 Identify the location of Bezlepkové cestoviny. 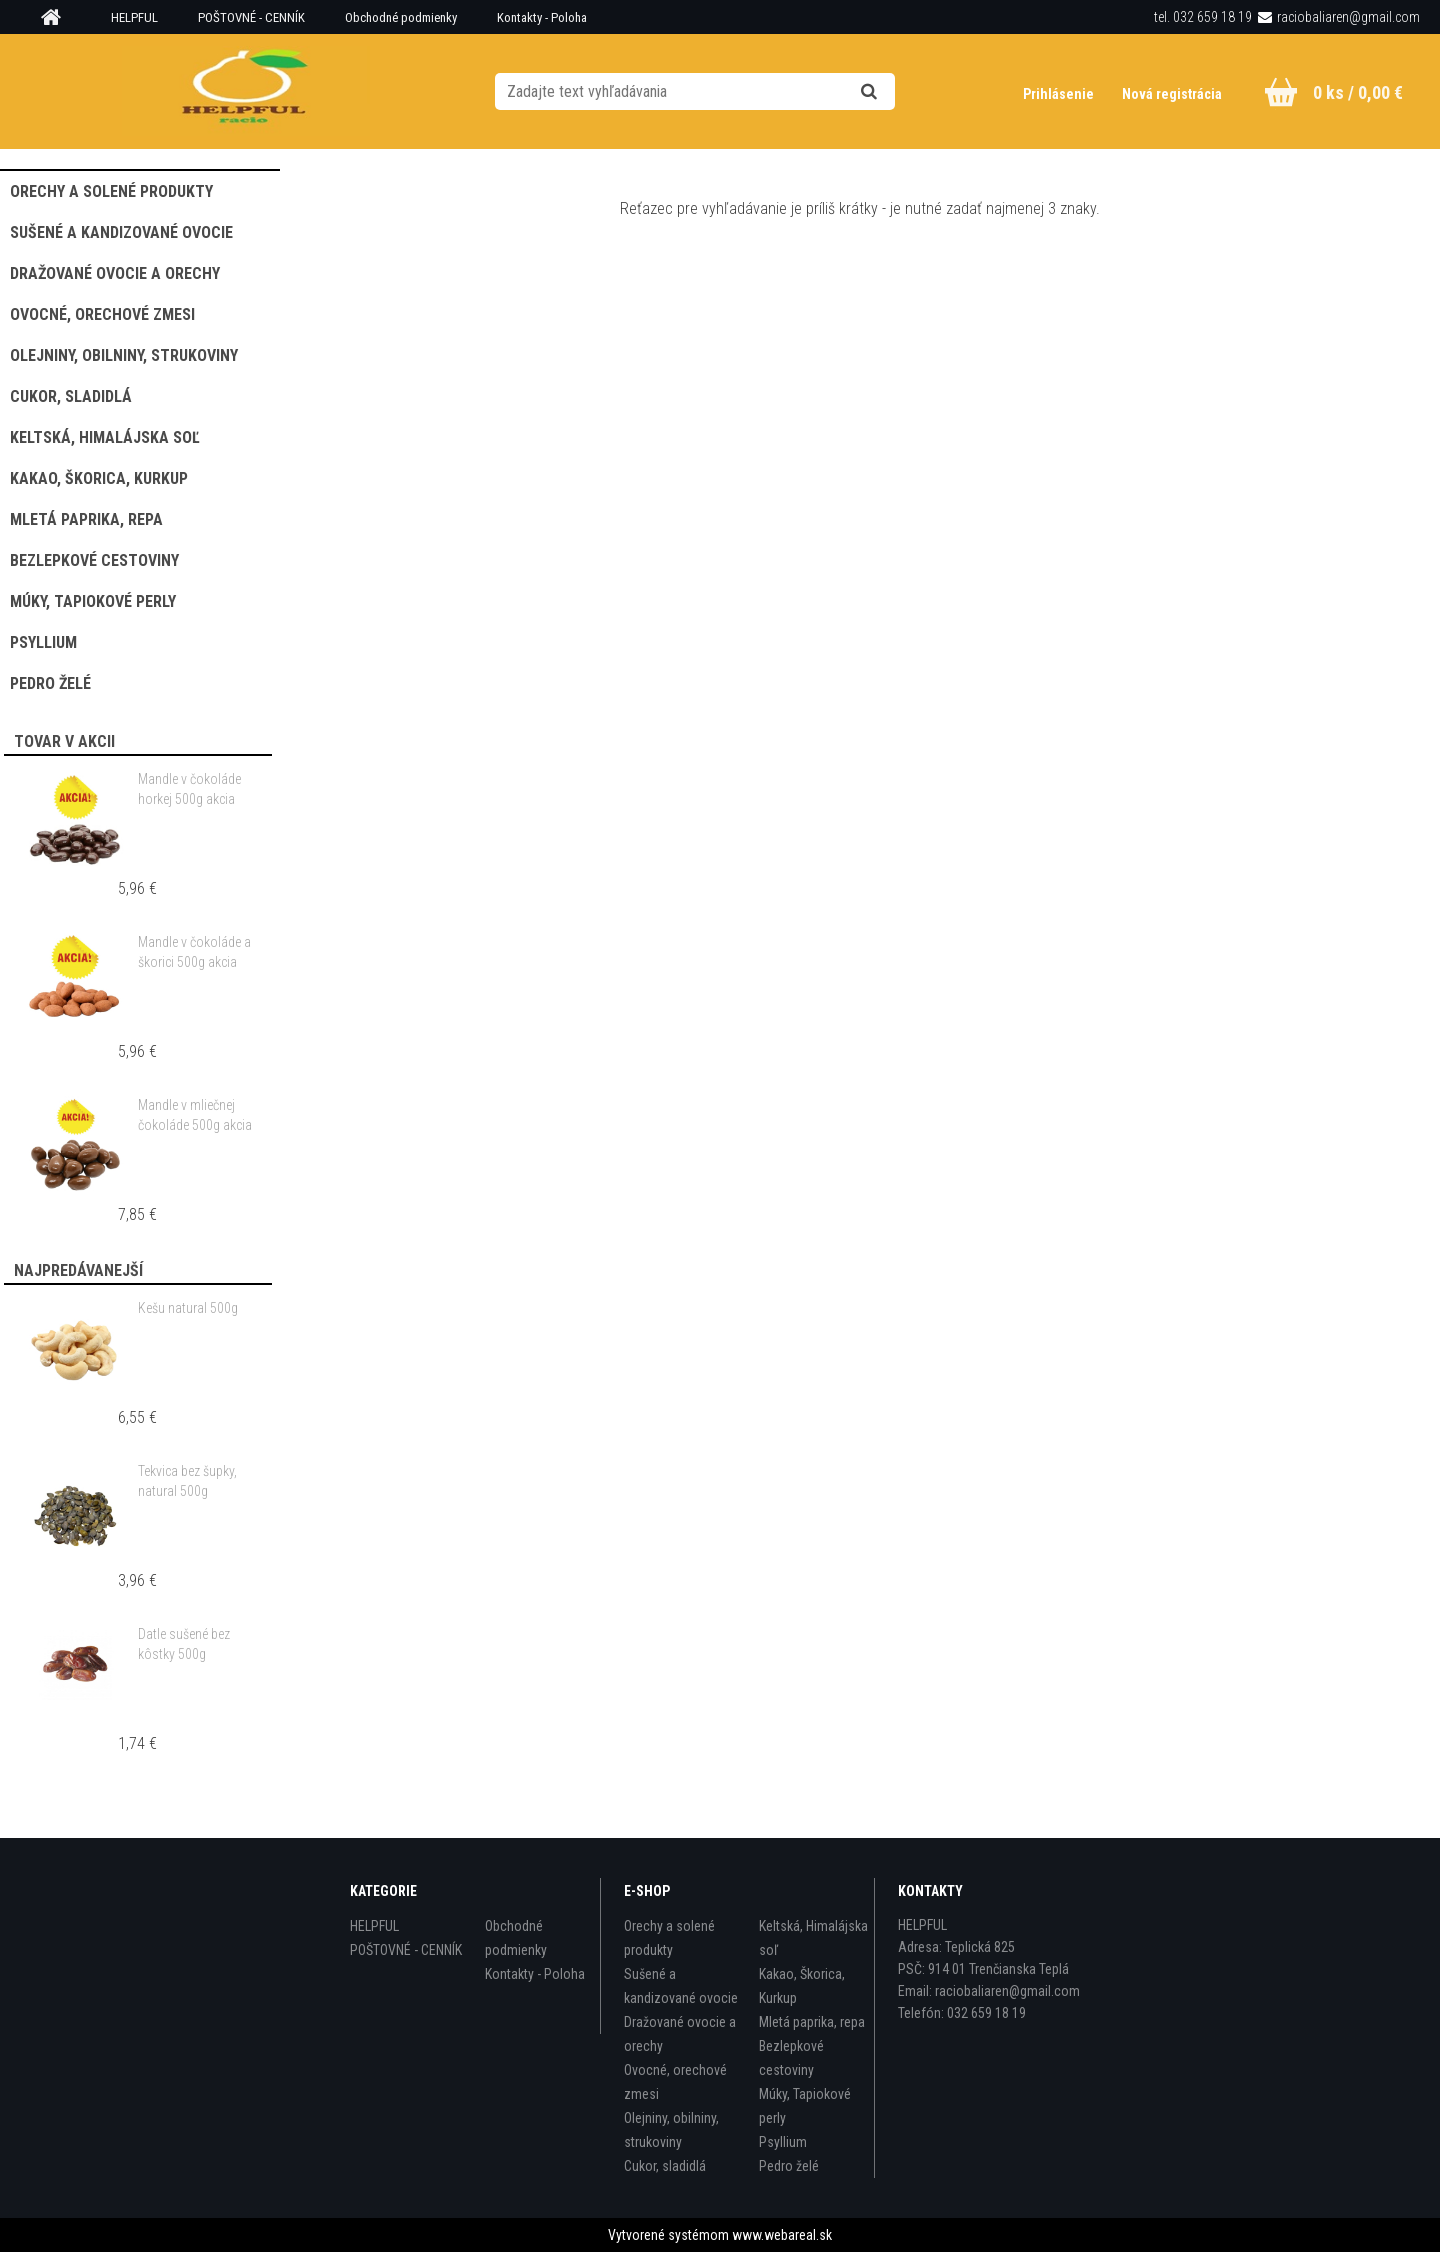
(791, 2058).